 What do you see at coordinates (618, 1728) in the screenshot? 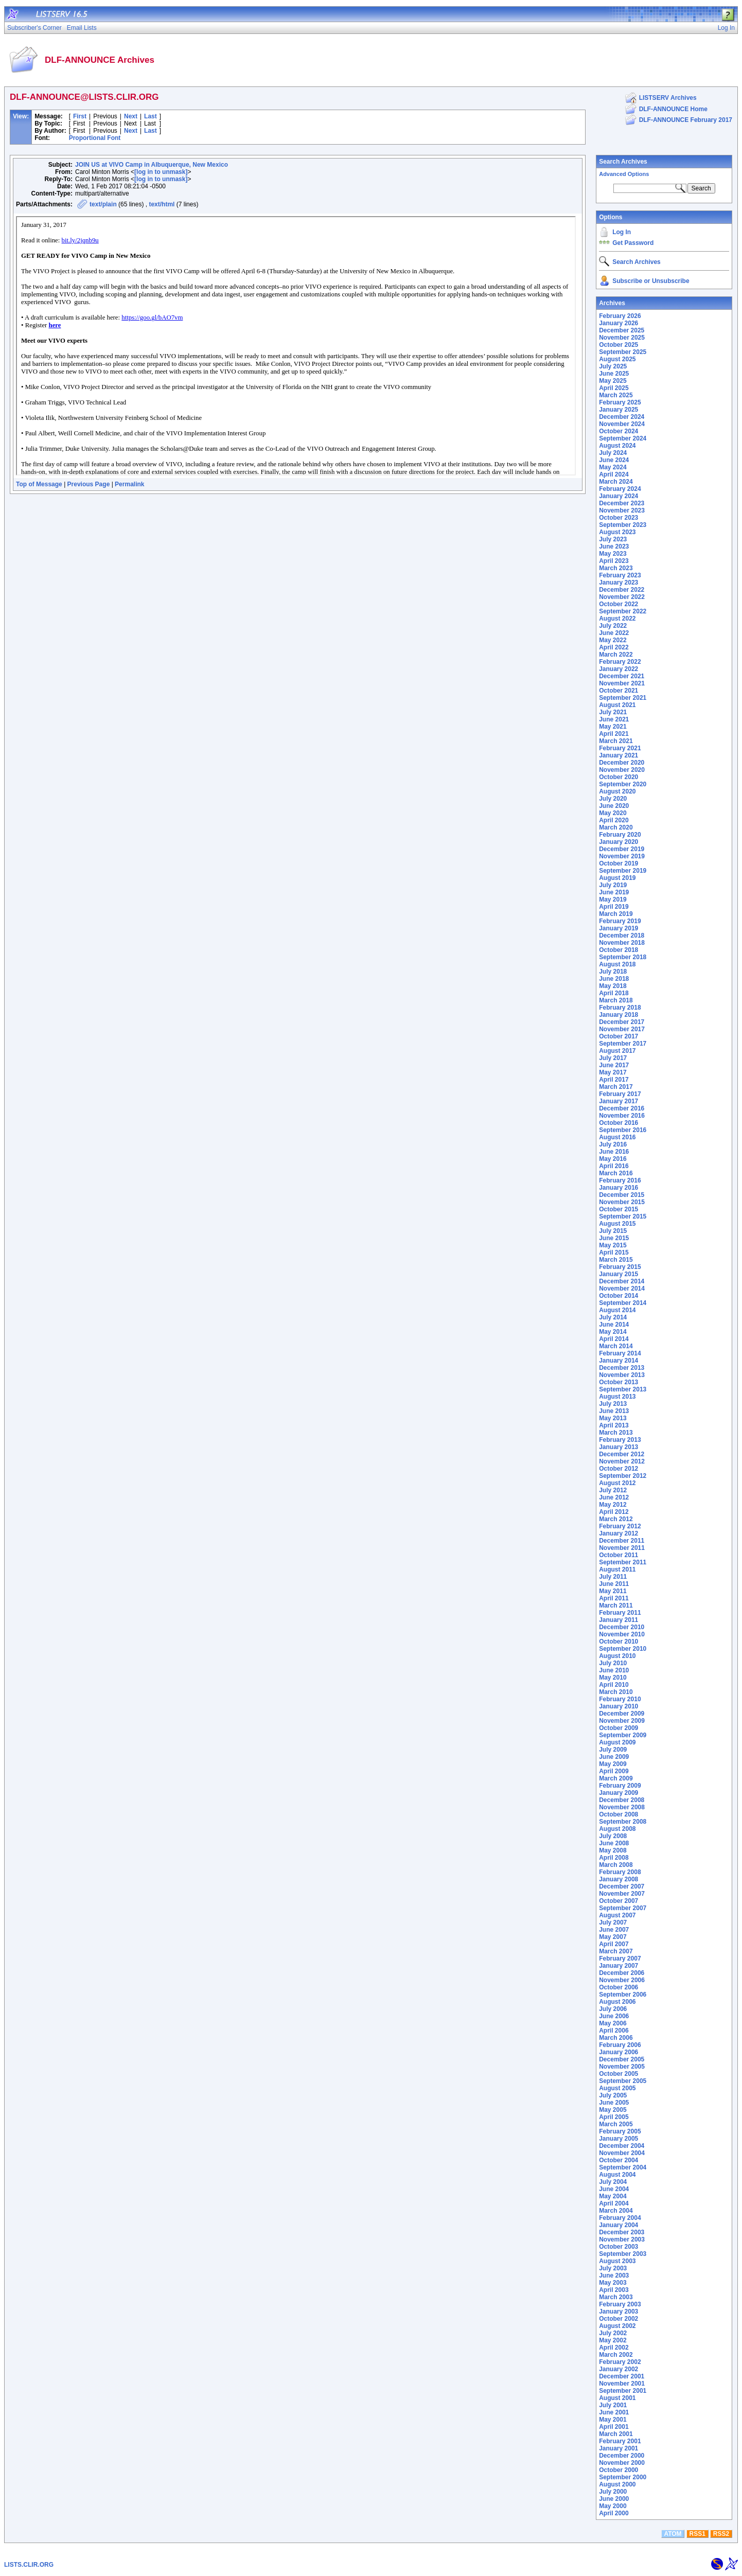
I see `October 2009` at bounding box center [618, 1728].